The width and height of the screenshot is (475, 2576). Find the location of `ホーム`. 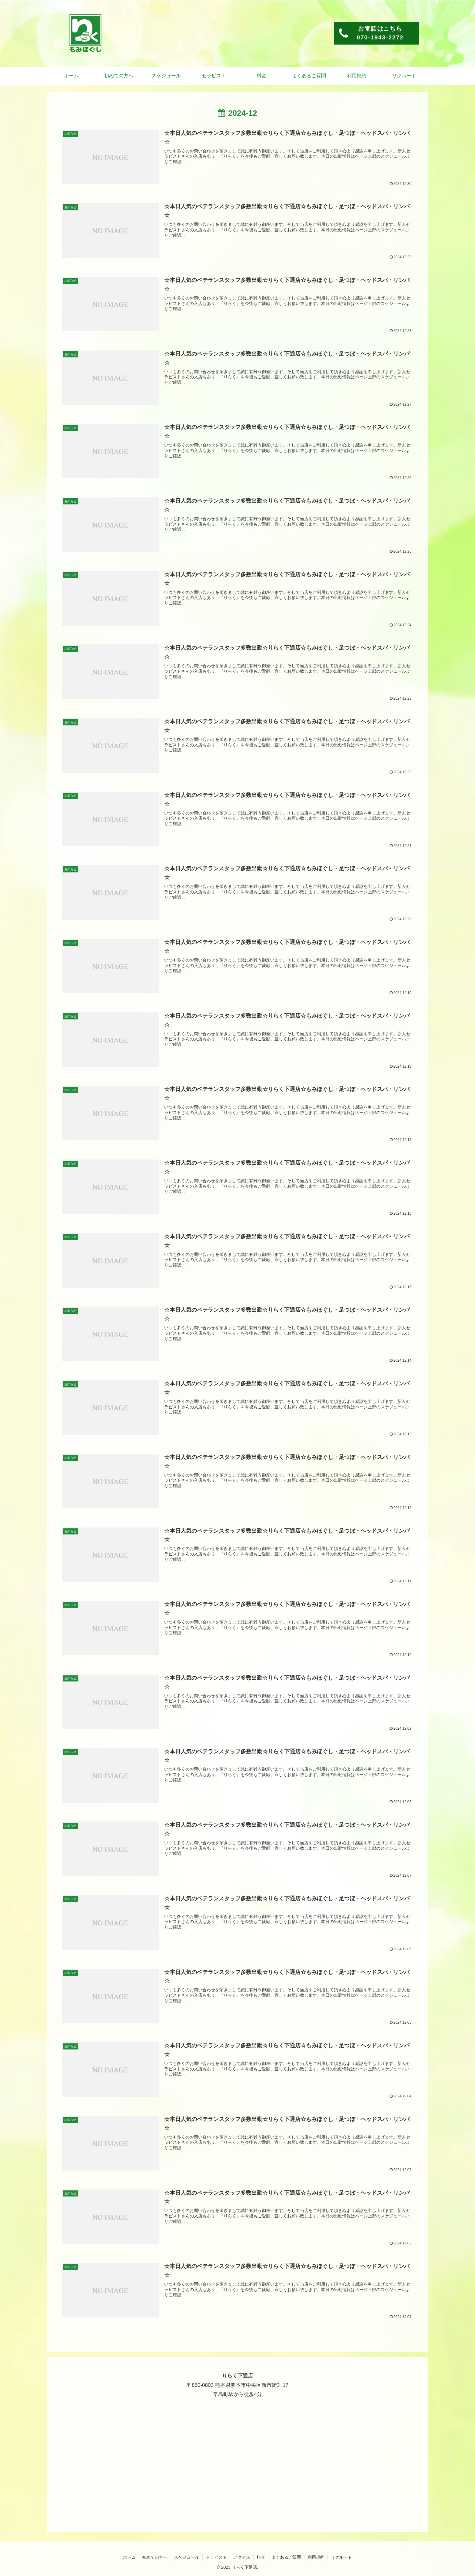

ホーム is located at coordinates (129, 2557).